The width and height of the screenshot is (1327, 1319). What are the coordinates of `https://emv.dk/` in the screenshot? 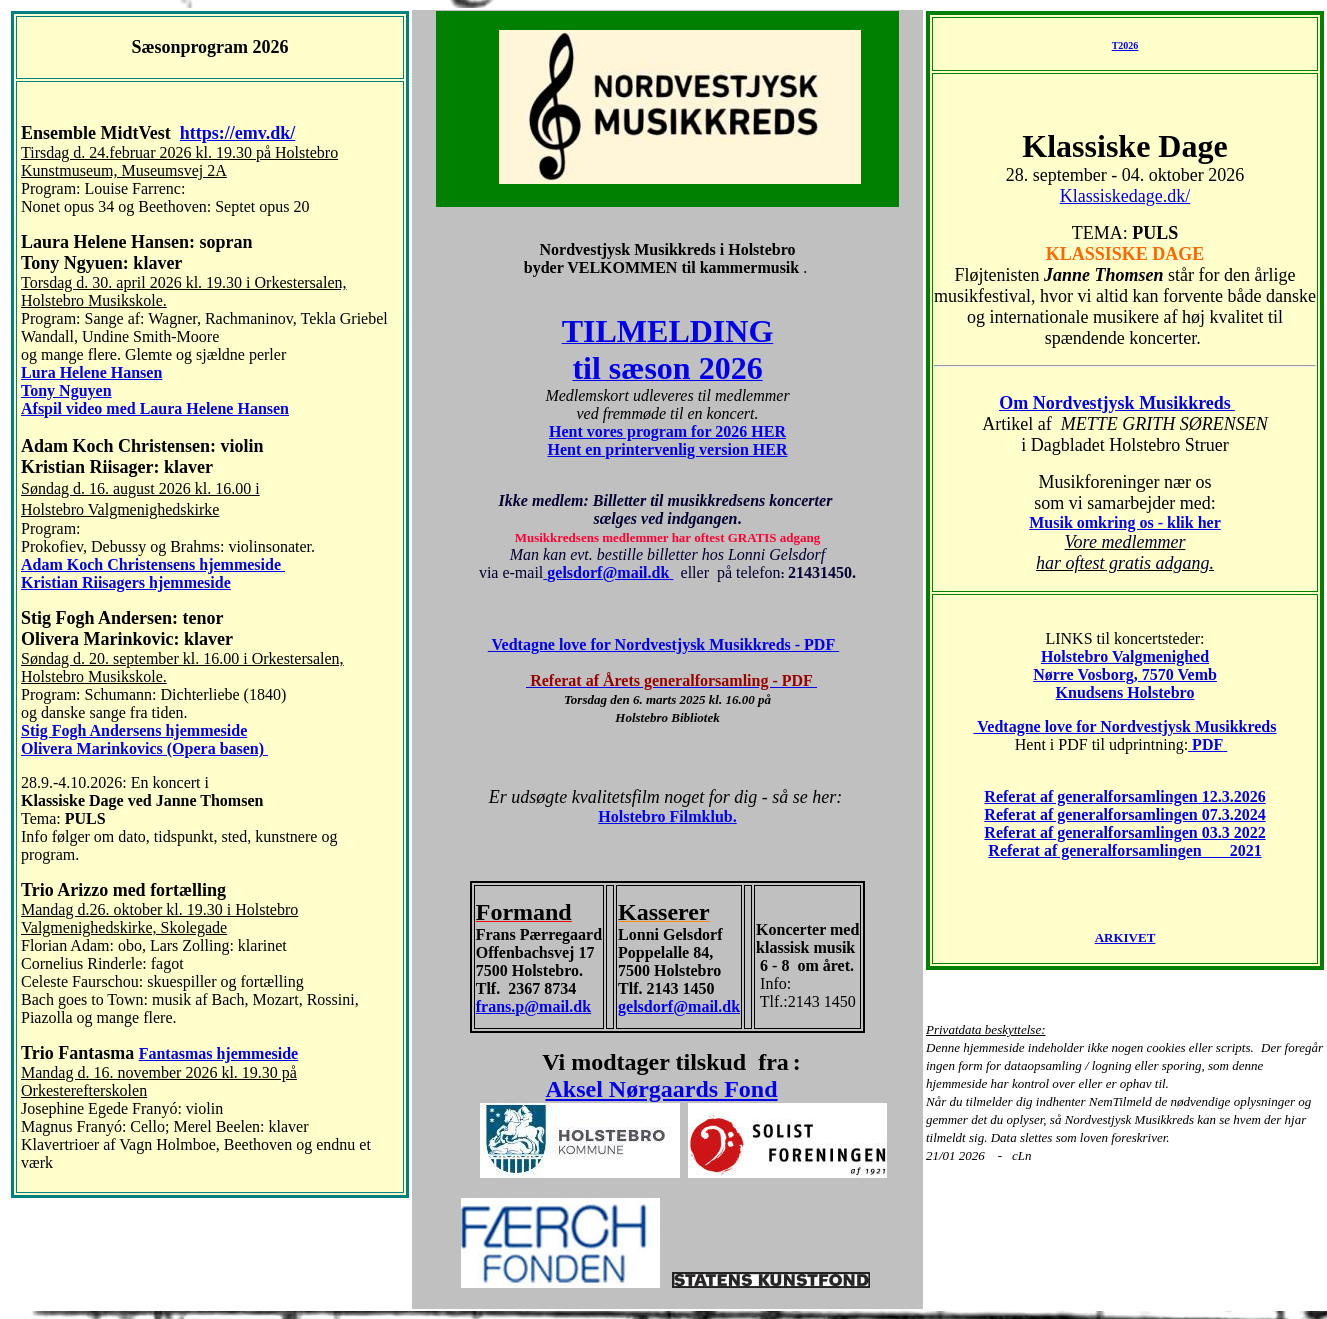 It's located at (238, 133).